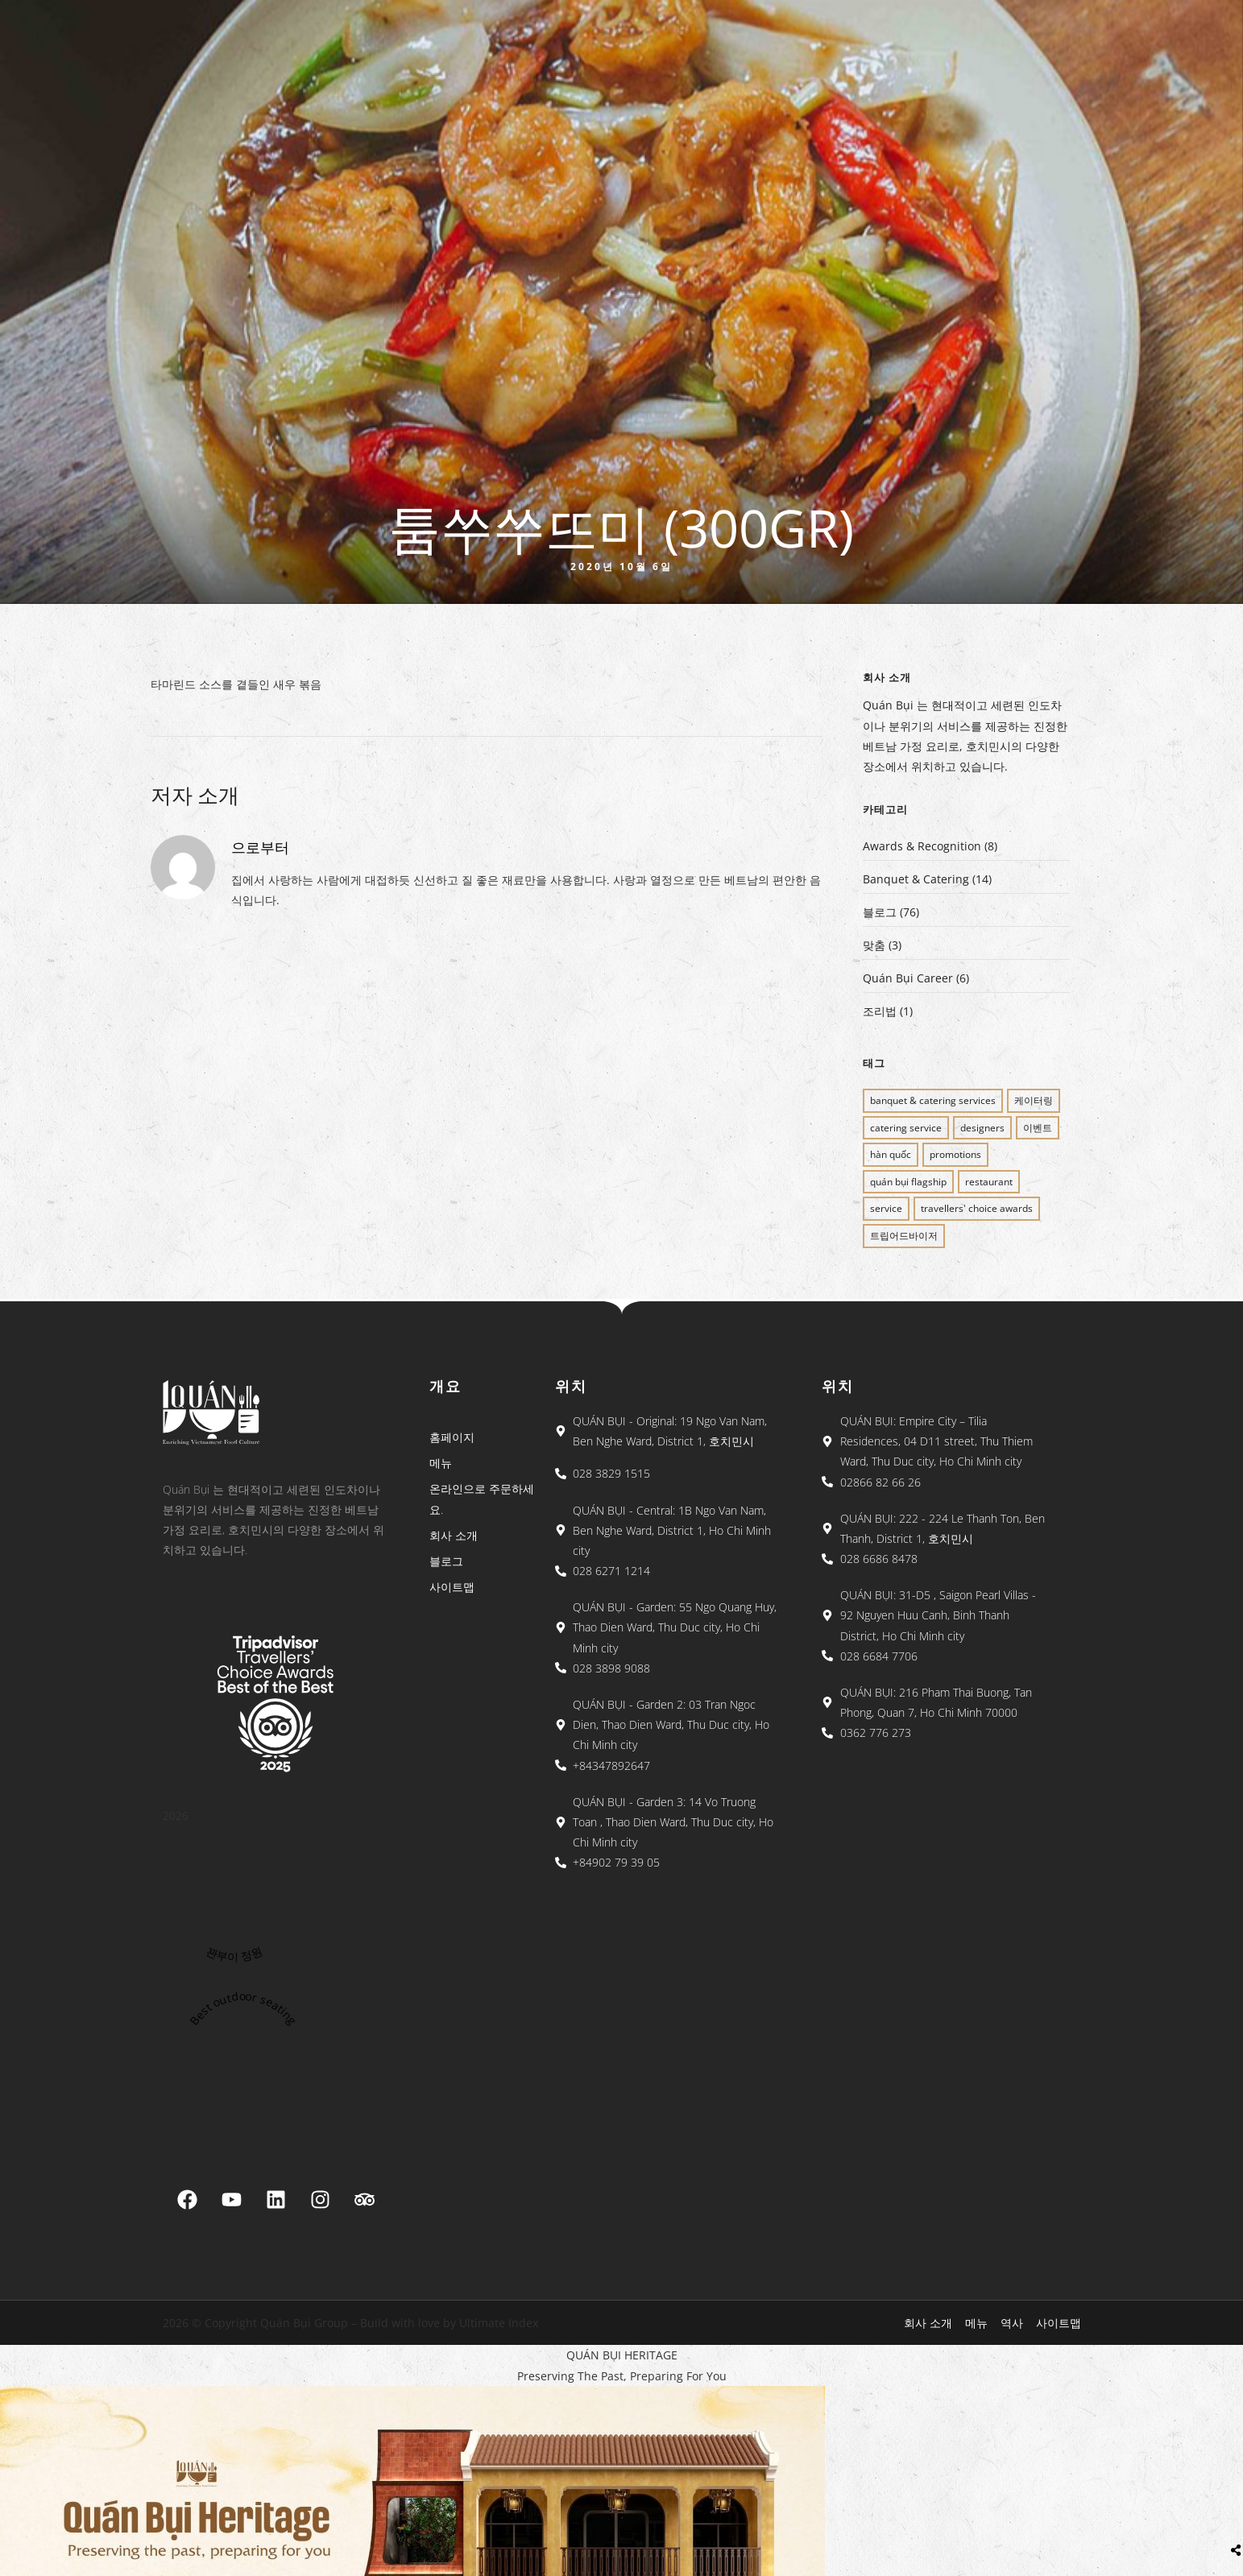  I want to click on restaurant, so click(989, 1182).